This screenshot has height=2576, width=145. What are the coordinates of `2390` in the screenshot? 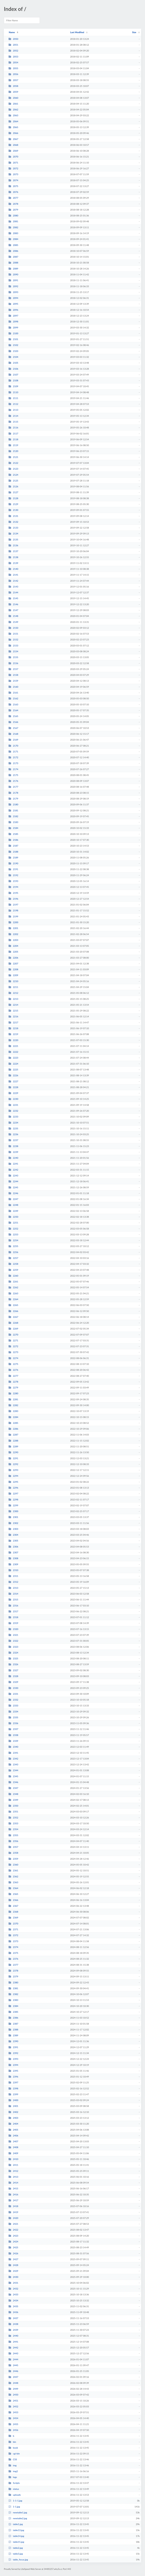 It's located at (13, 2041).